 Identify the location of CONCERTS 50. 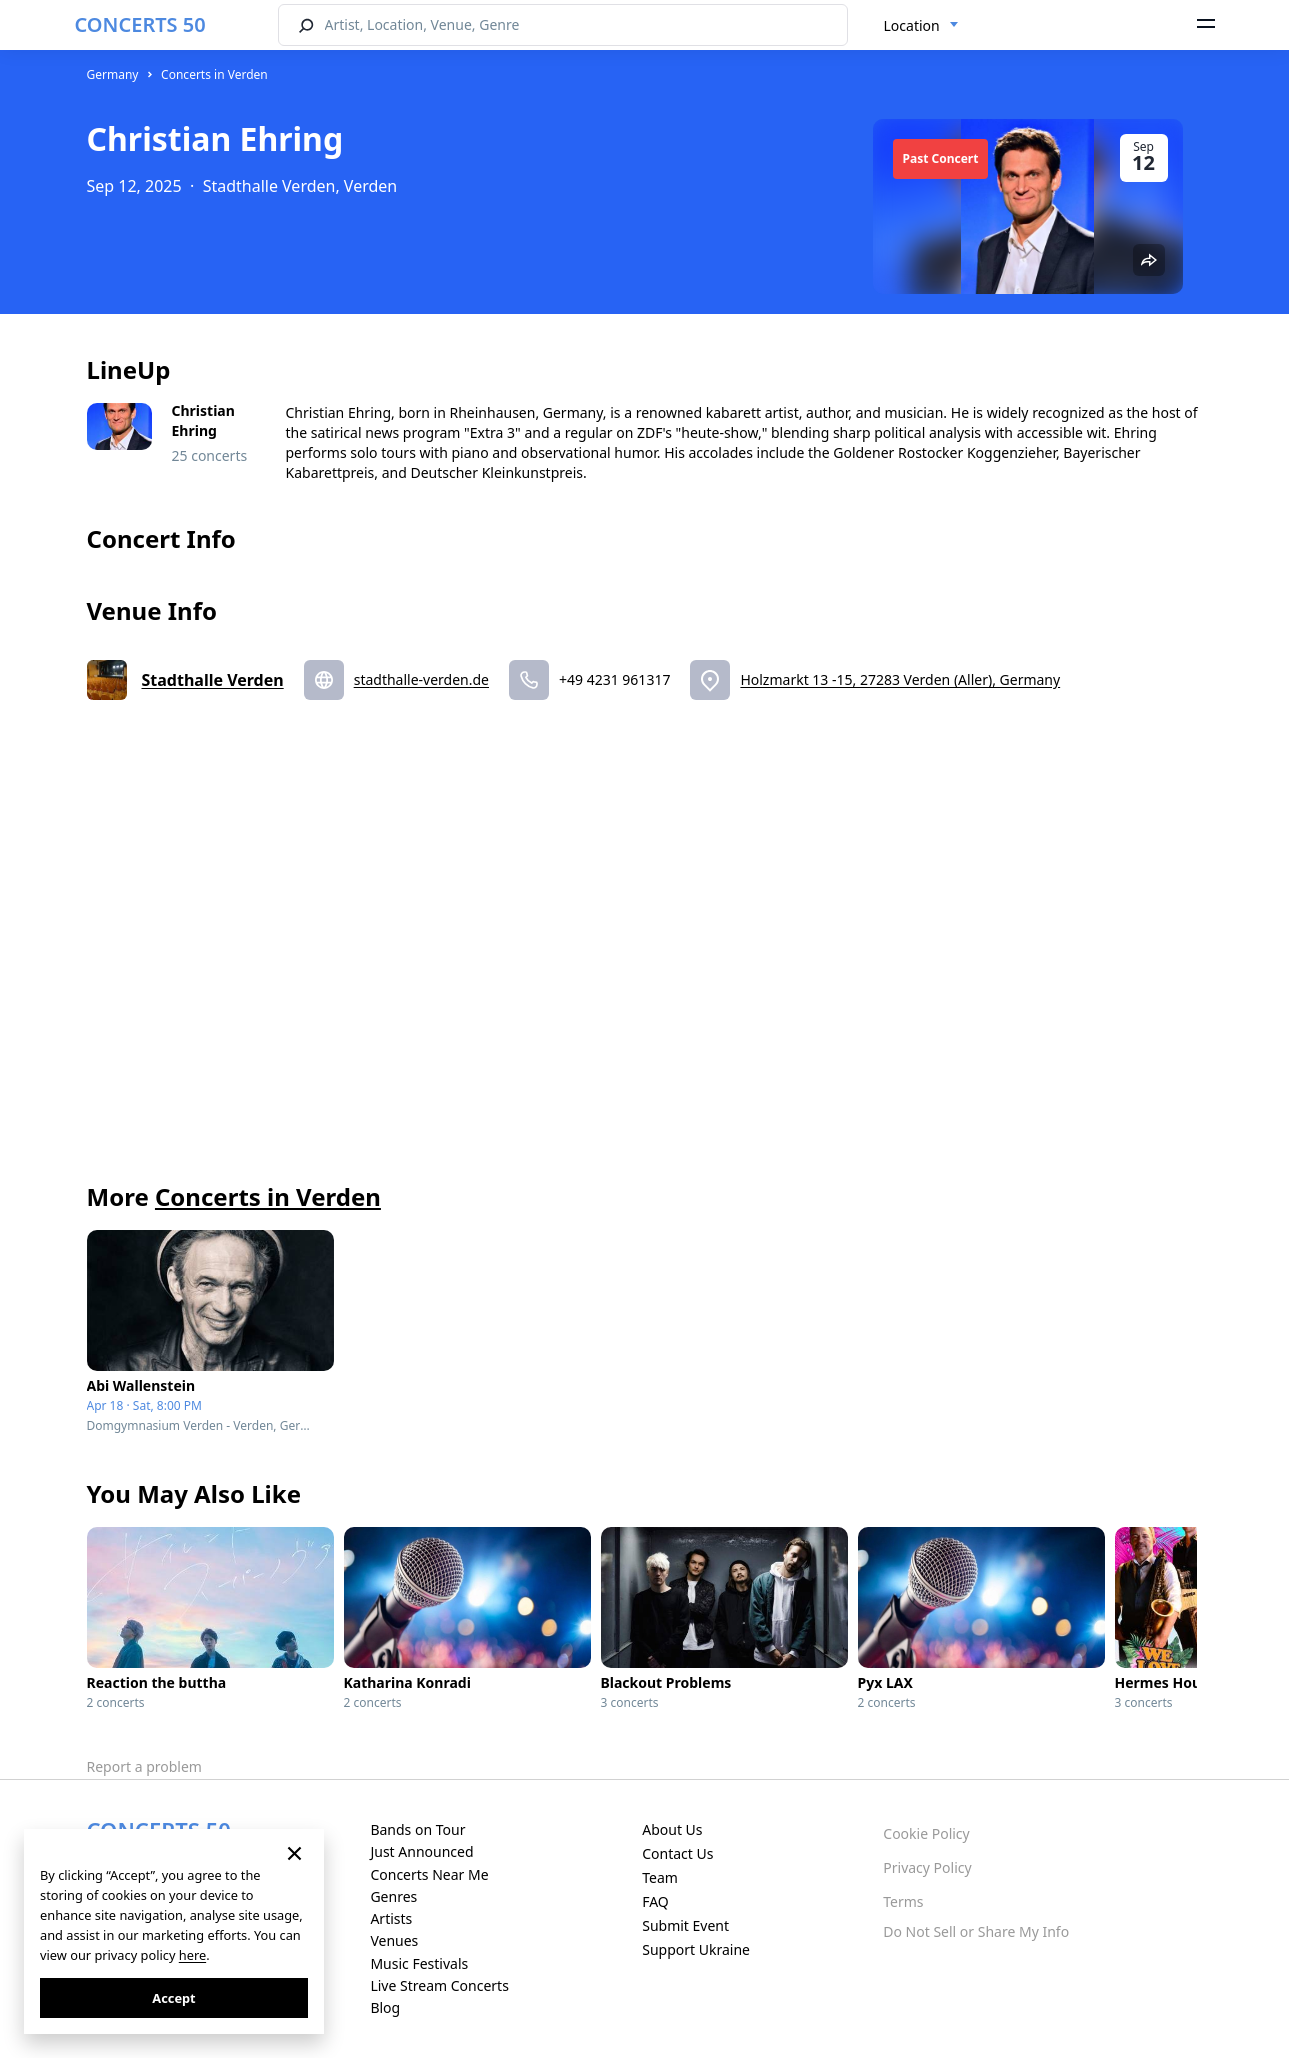
(140, 24).